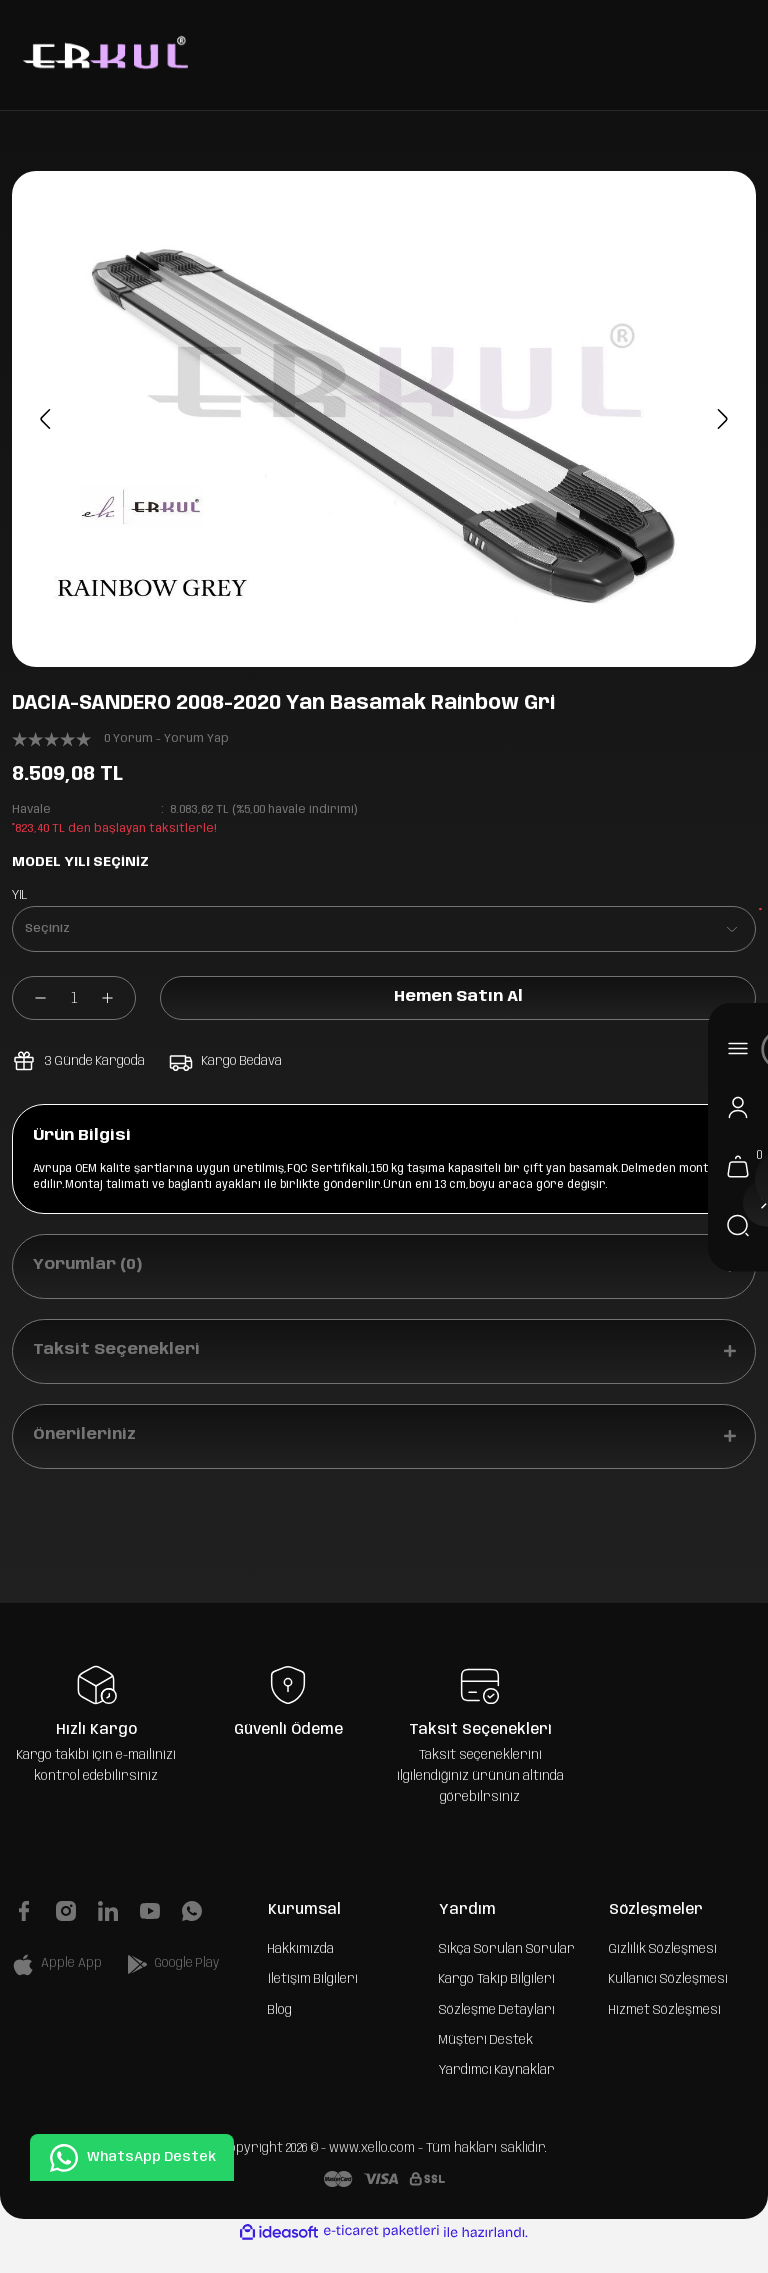 This screenshot has width=768, height=2273. I want to click on [Logo], so click(103, 55).